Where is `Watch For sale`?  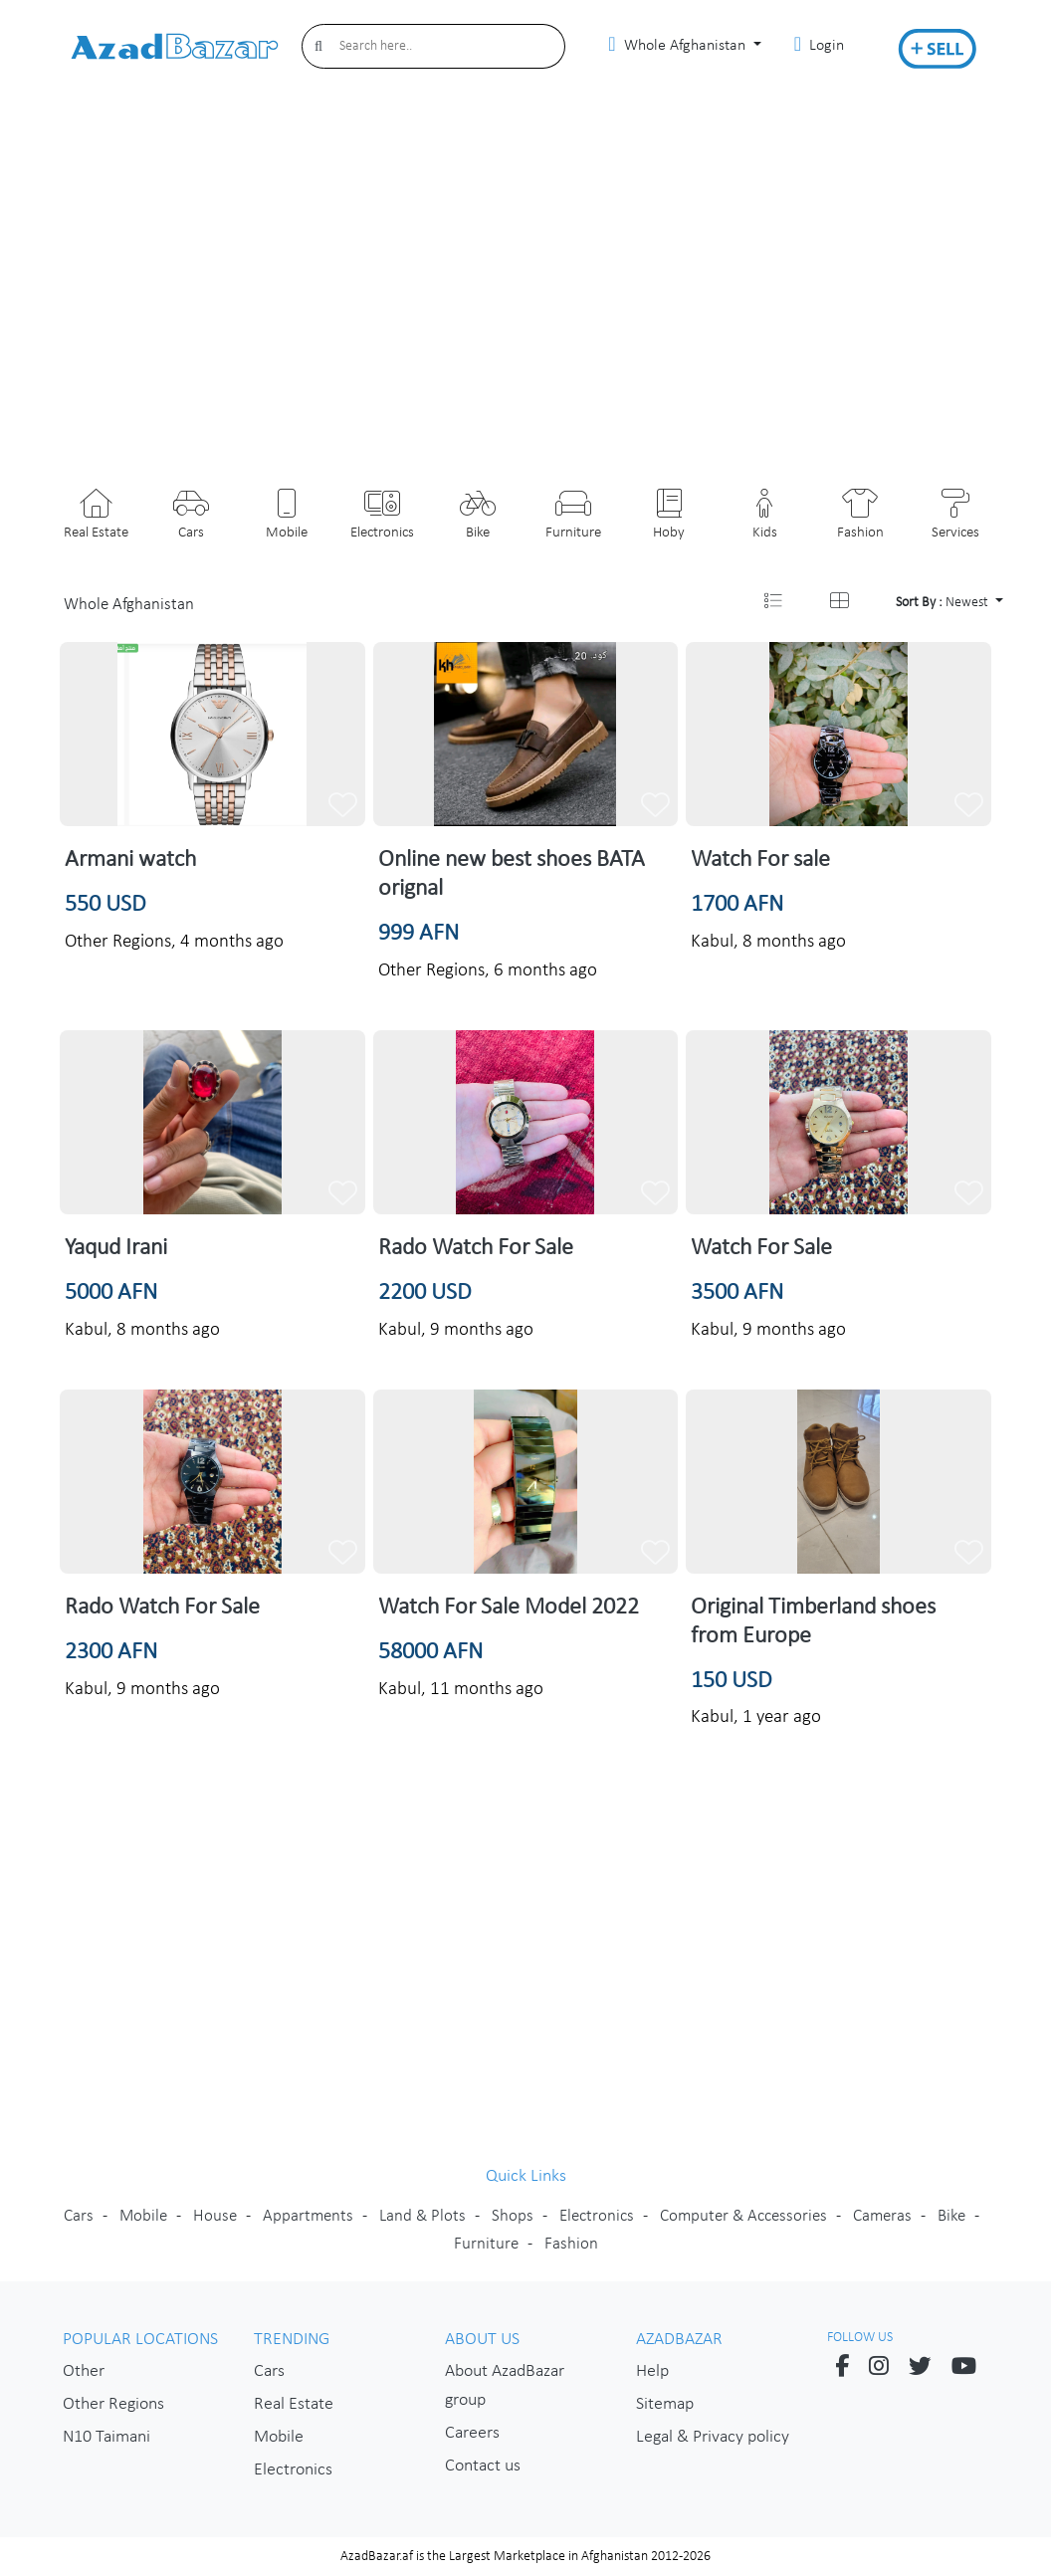
Watch For sale is located at coordinates (760, 860).